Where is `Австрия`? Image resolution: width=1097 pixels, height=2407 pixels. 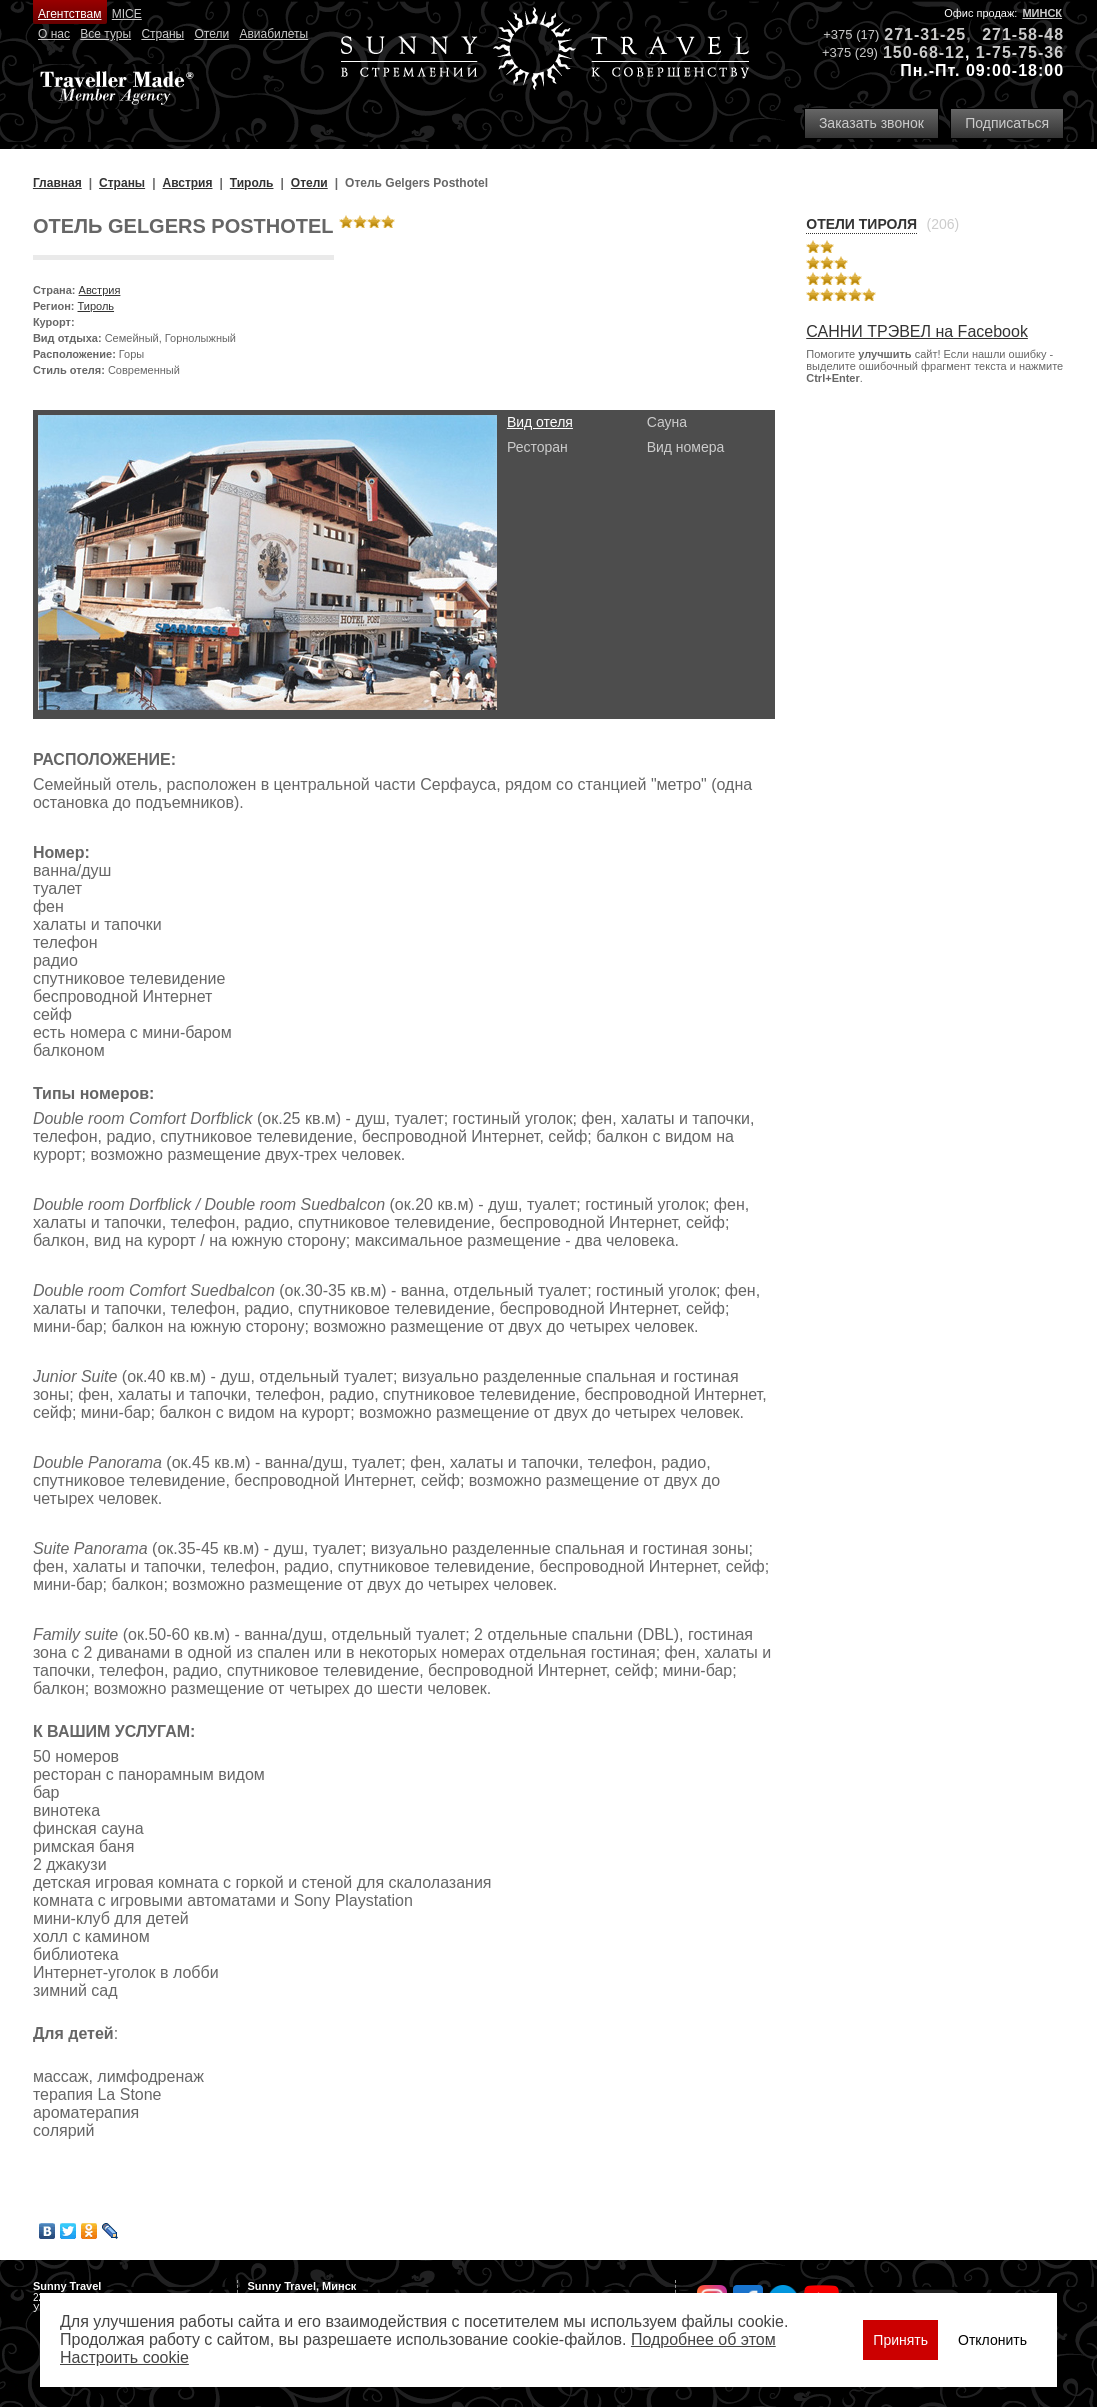 Австрия is located at coordinates (100, 290).